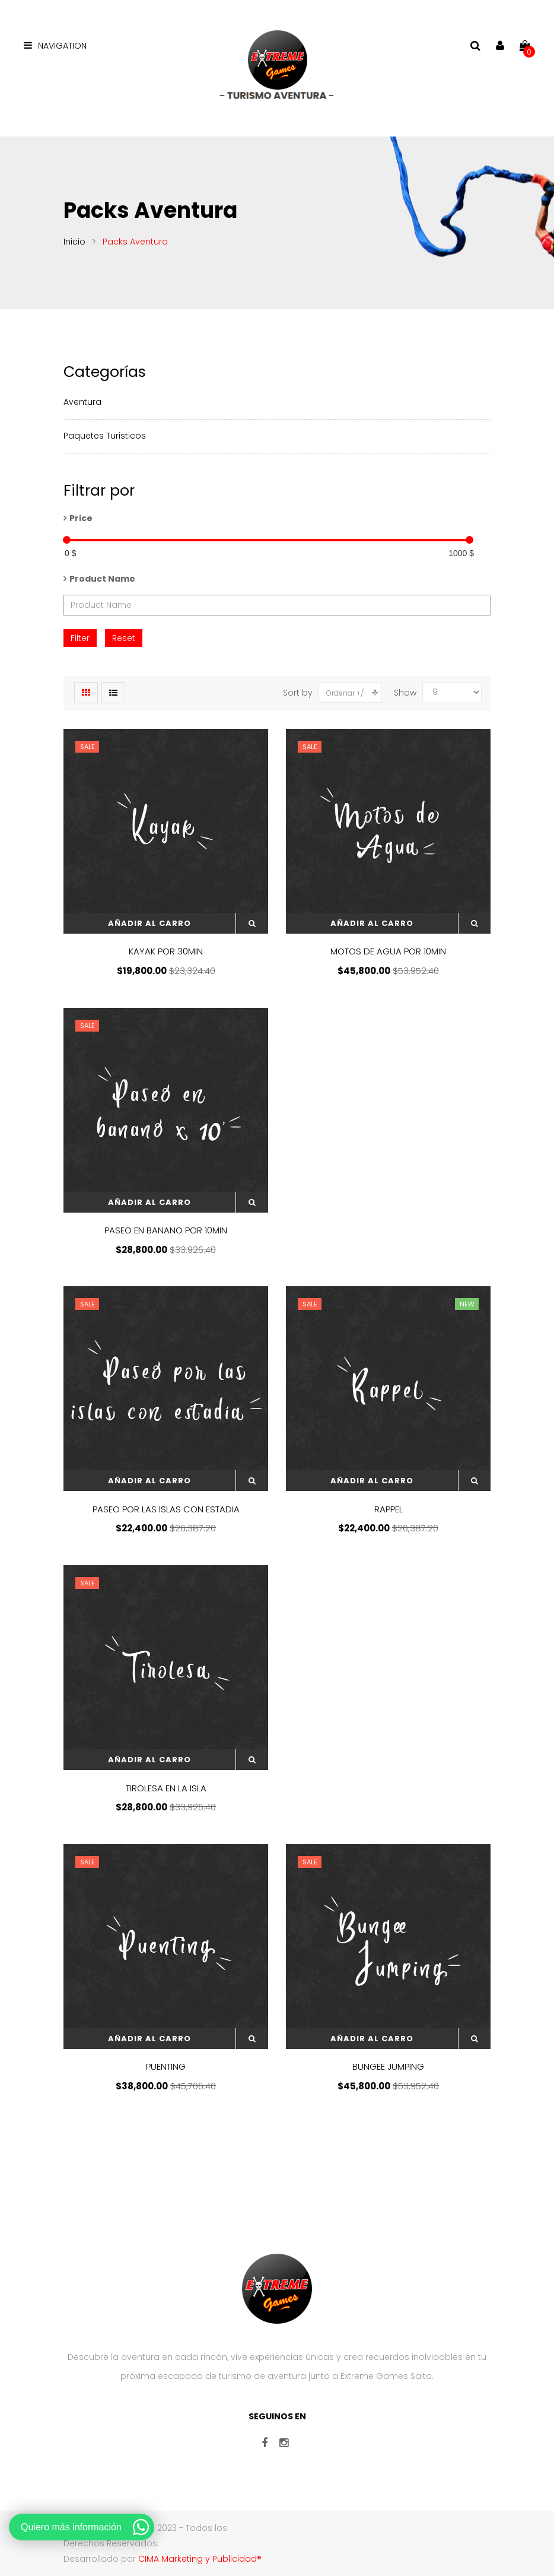  I want to click on CIMA Marketing y Publicidad®, so click(200, 2559).